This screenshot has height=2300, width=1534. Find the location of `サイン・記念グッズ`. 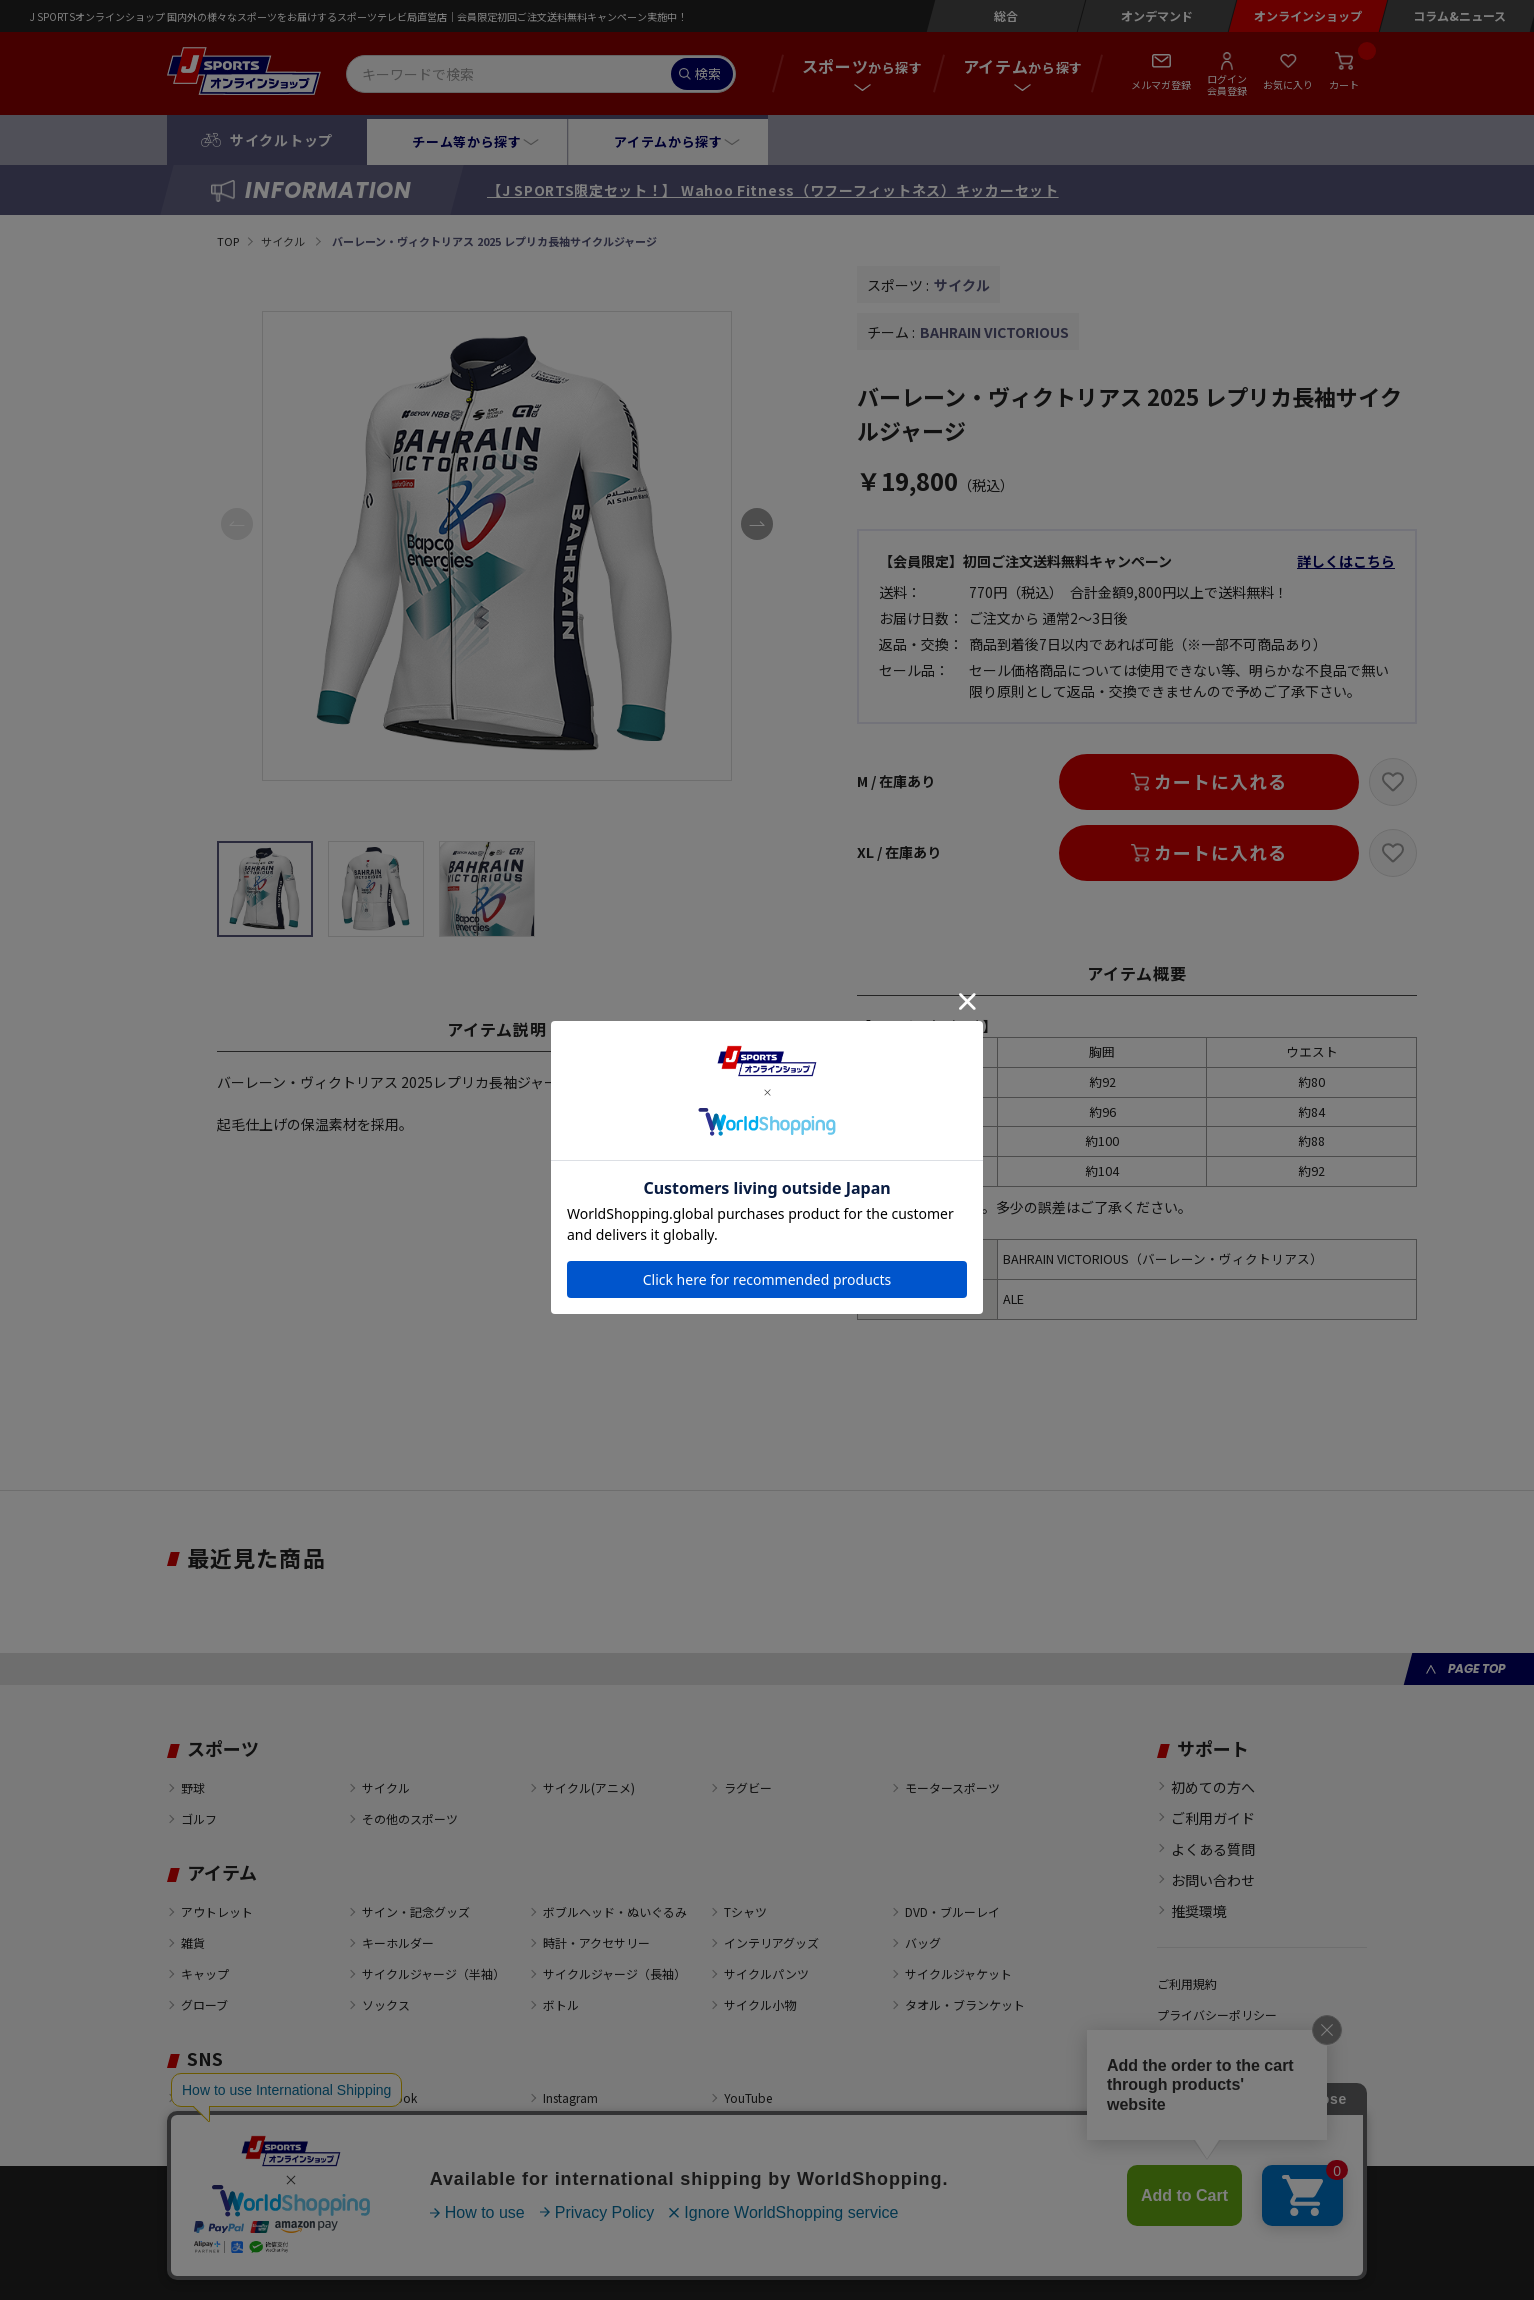

サイン・記念グッズ is located at coordinates (416, 1911).